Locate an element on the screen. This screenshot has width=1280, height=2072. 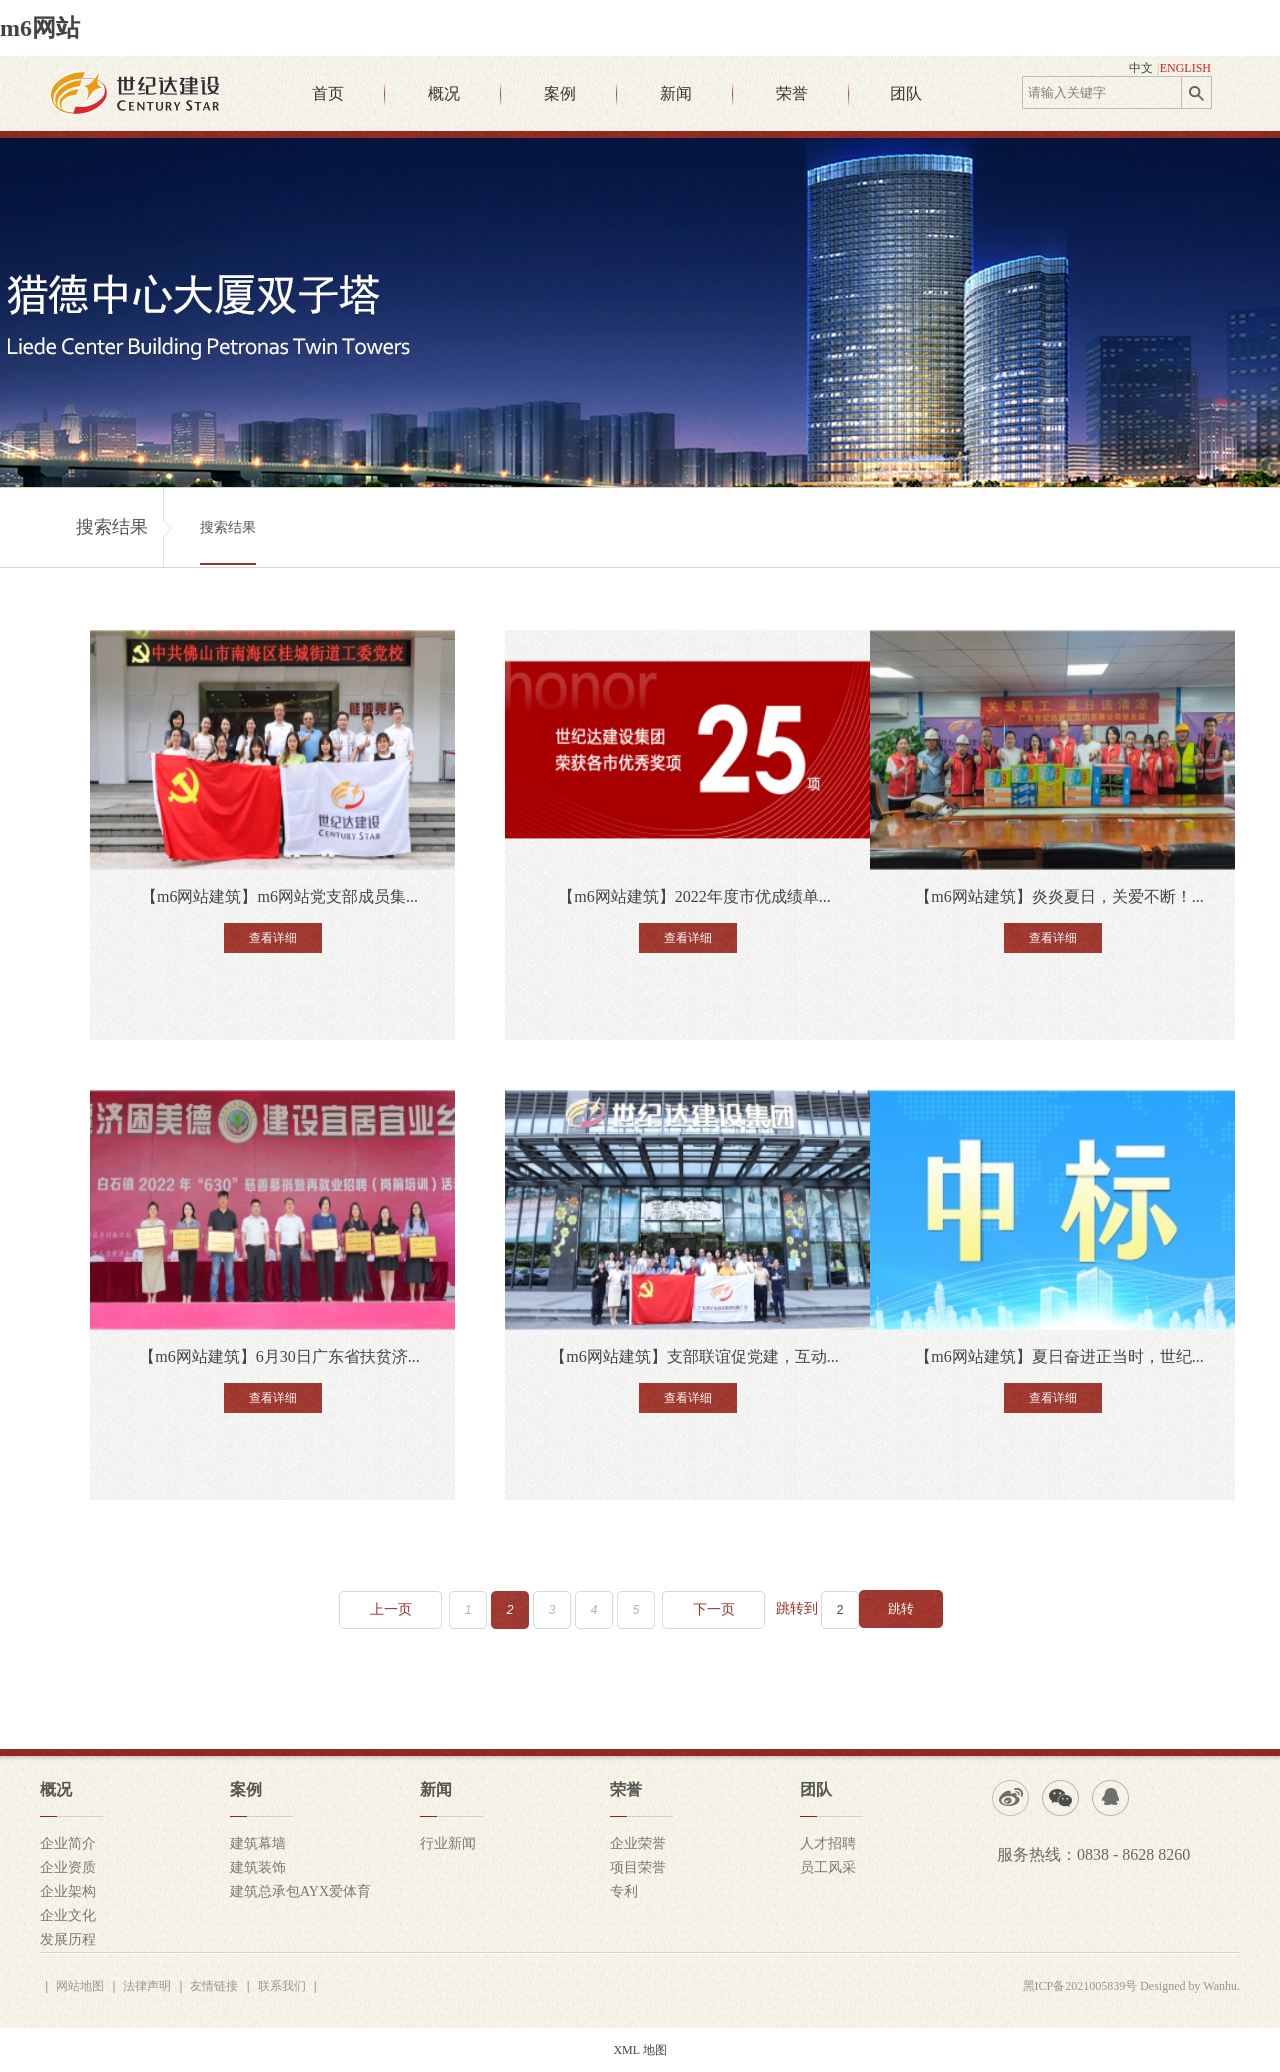
员工风采 is located at coordinates (828, 1867).